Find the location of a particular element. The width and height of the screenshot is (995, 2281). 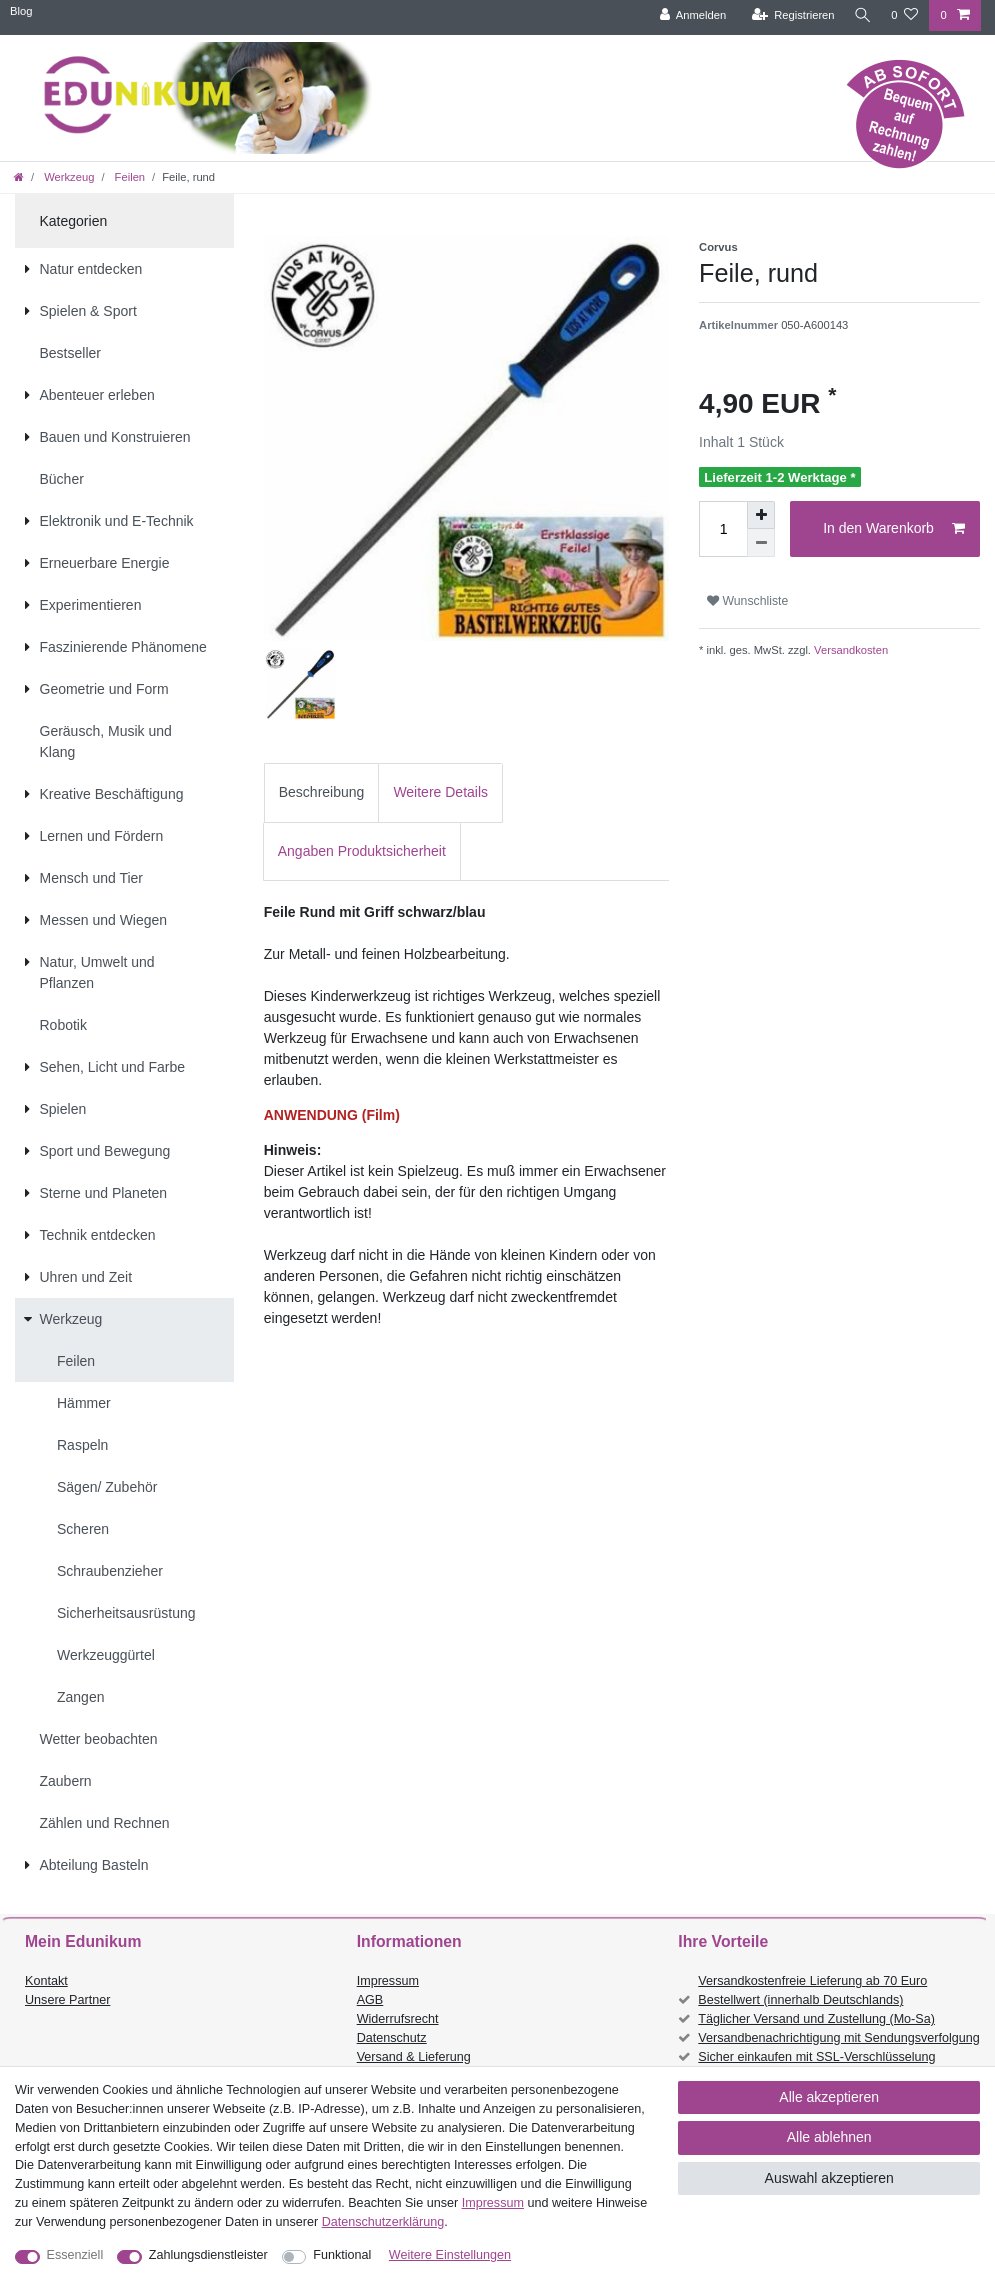

Weitere Einstellungen is located at coordinates (450, 2255).